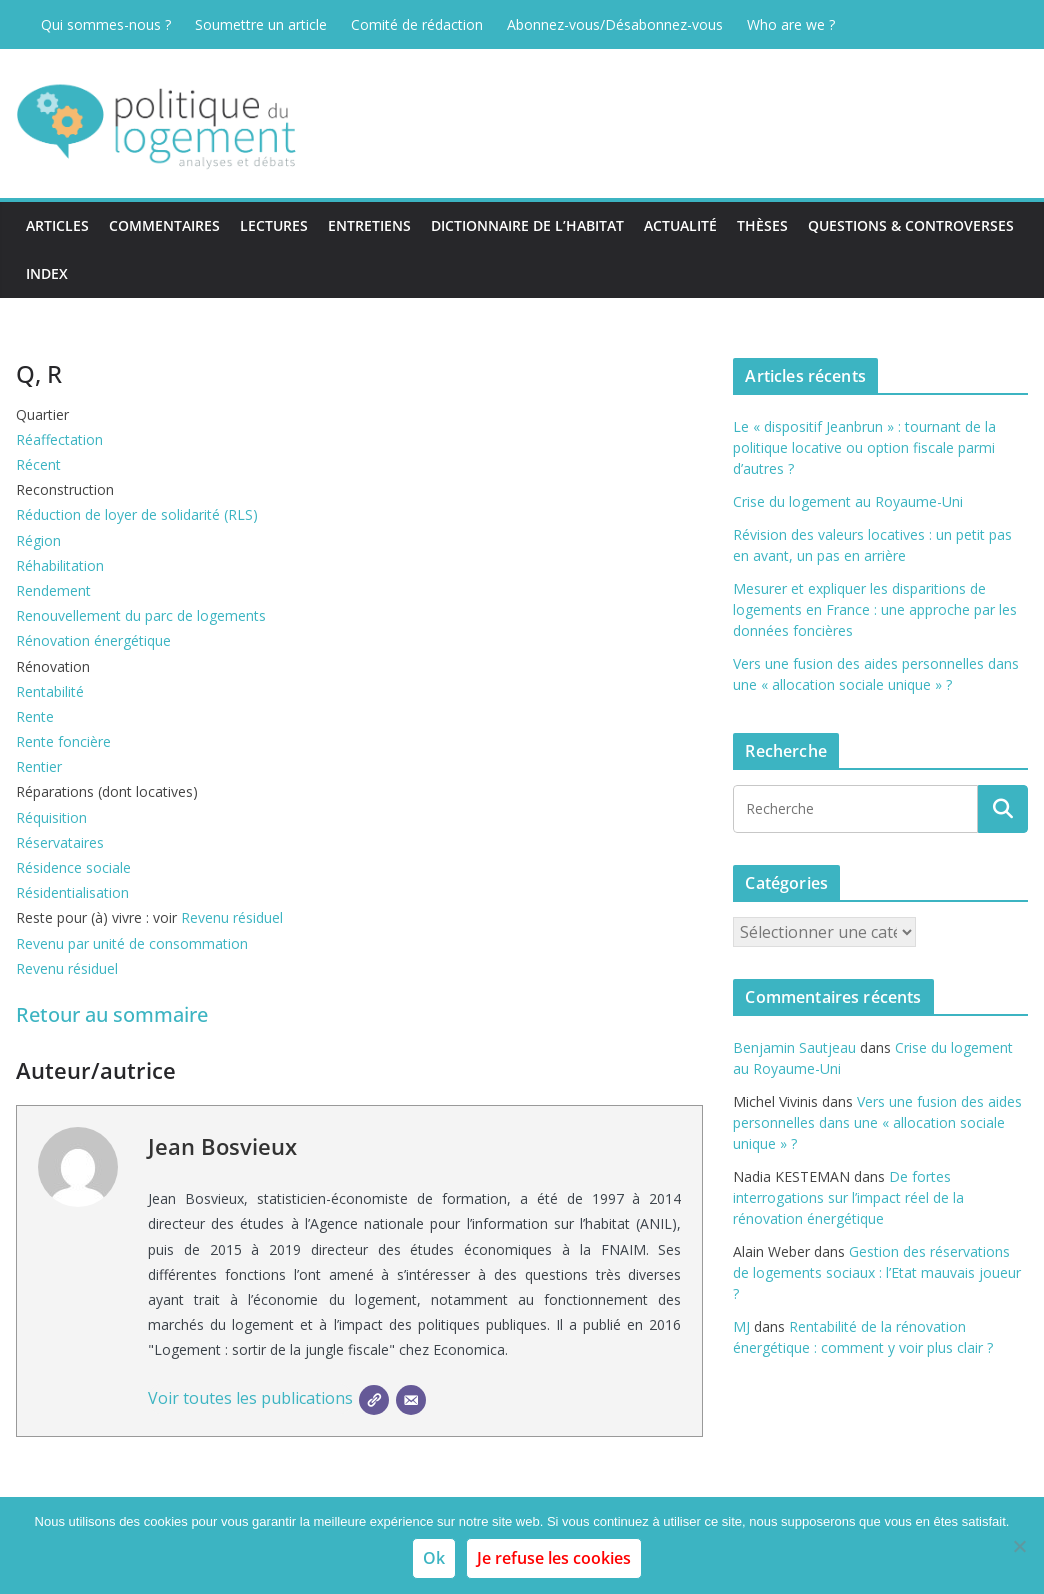 The image size is (1044, 1594). What do you see at coordinates (106, 24) in the screenshot?
I see `Qui sommes-nous ?` at bounding box center [106, 24].